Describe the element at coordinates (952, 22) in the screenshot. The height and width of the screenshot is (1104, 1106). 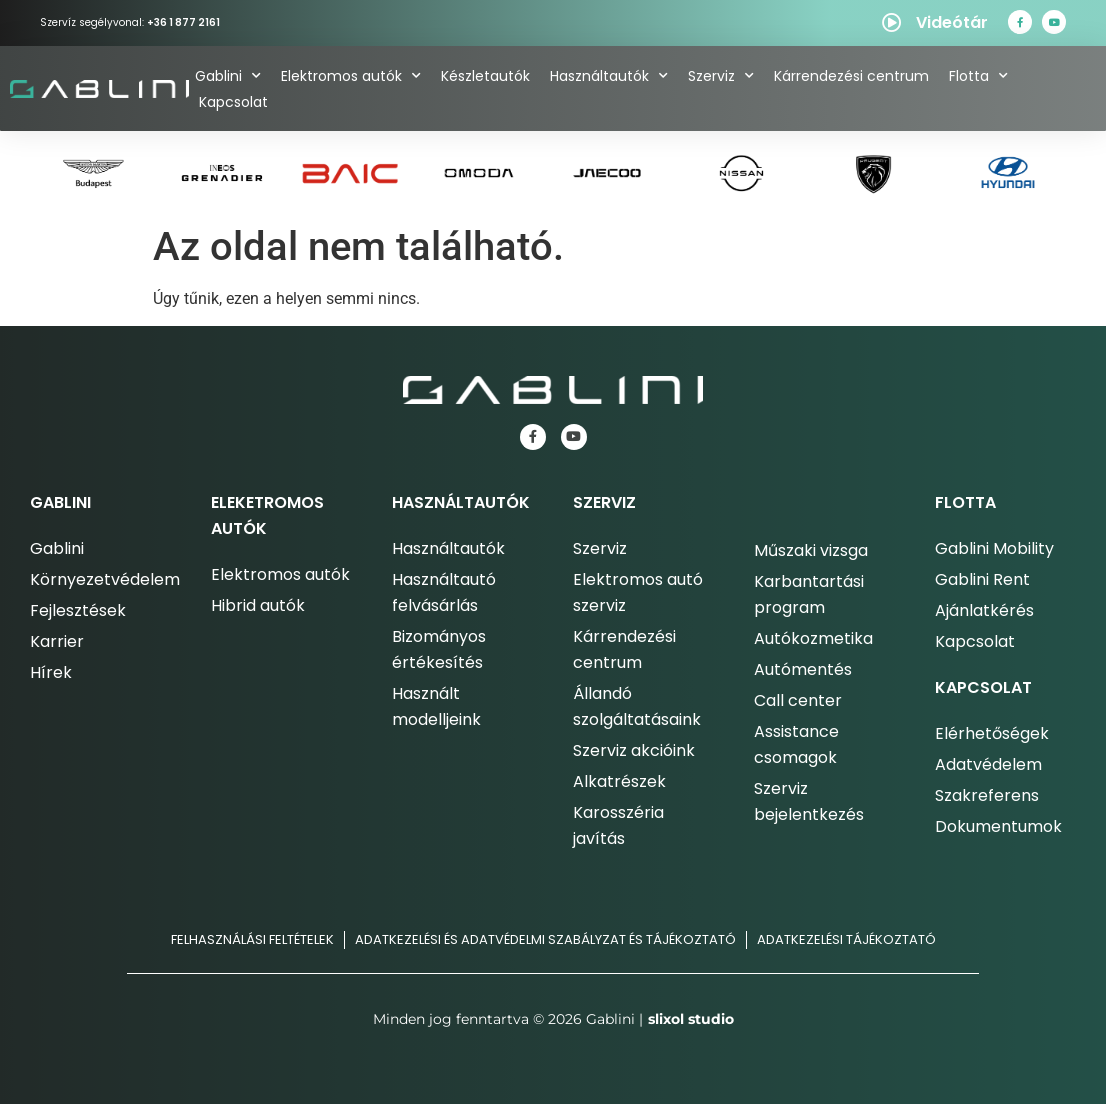
I see `Videótár` at that location.